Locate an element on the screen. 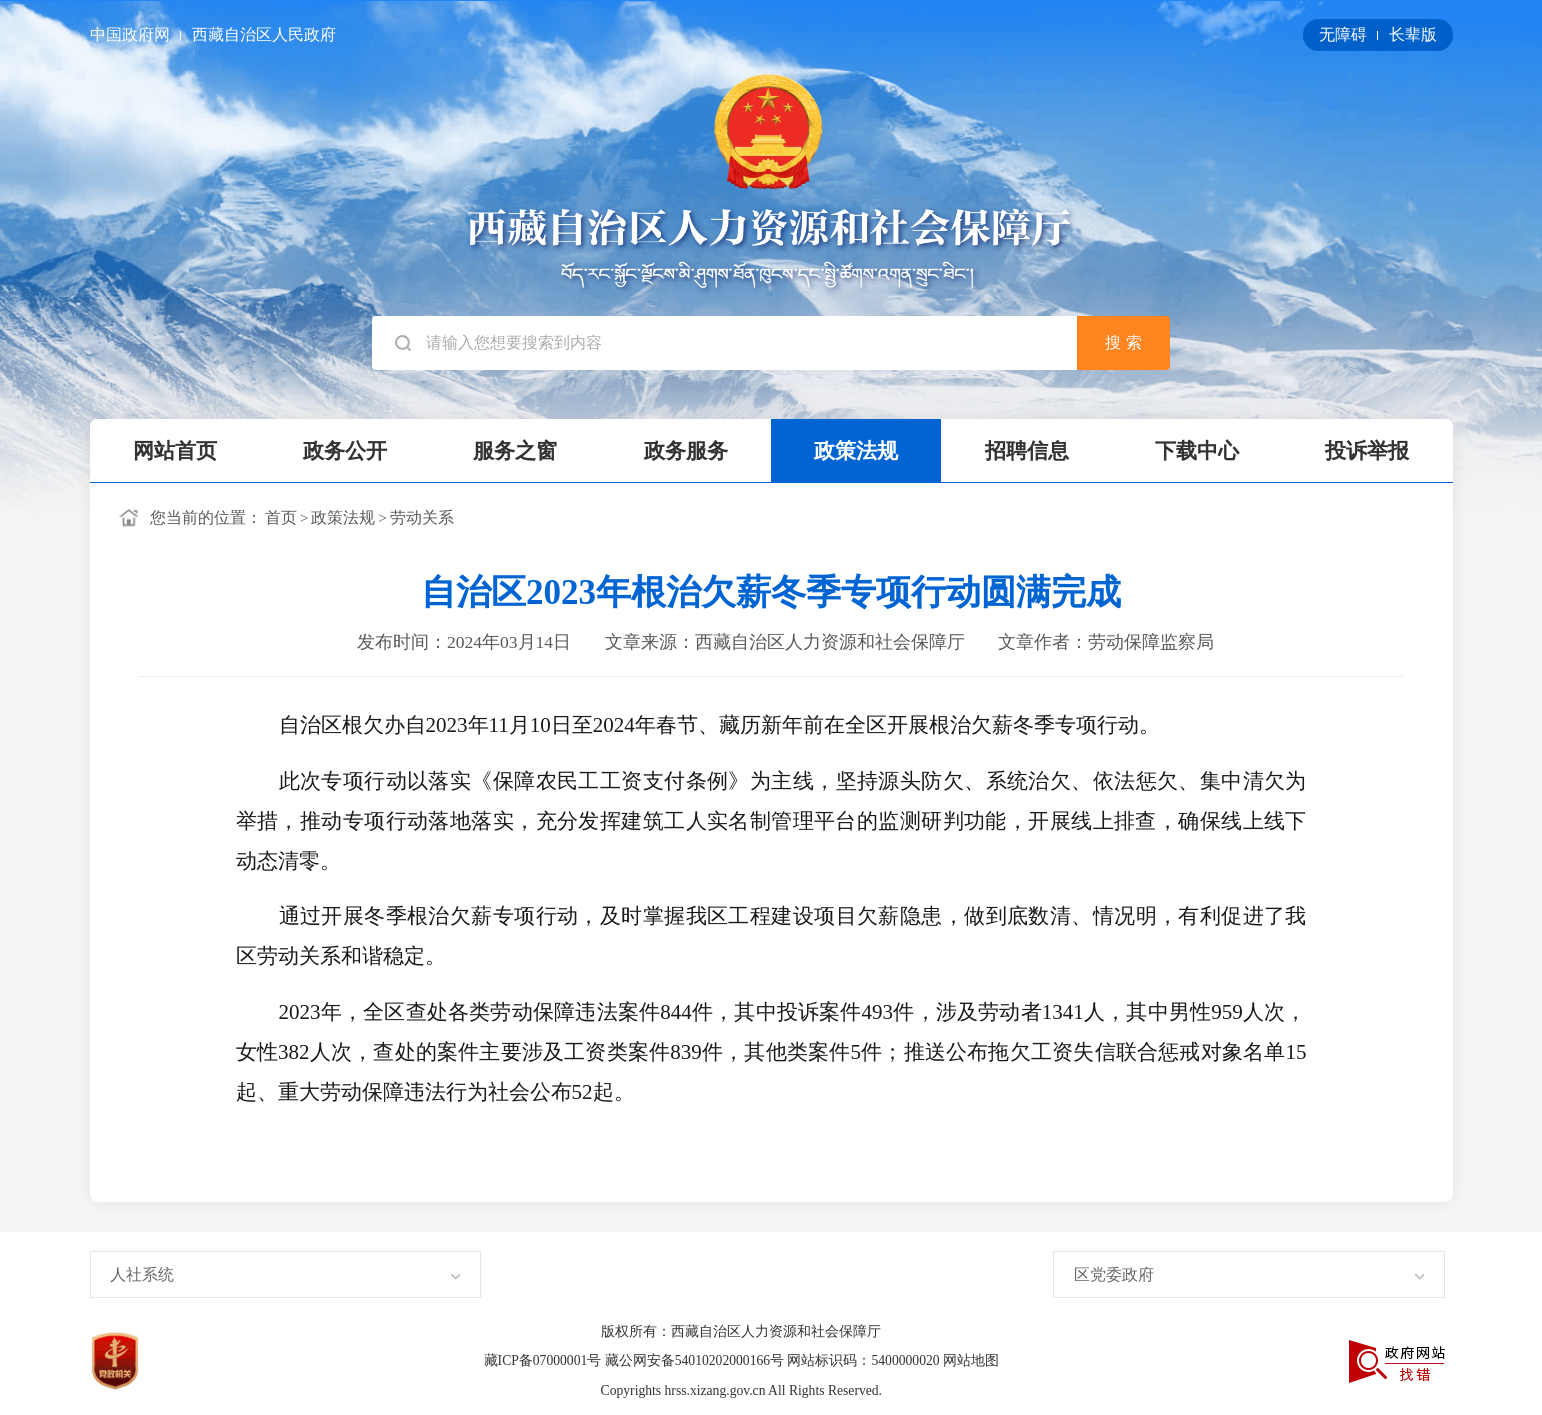 The width and height of the screenshot is (1542, 1415). 投诉举报 is located at coordinates (1367, 451).